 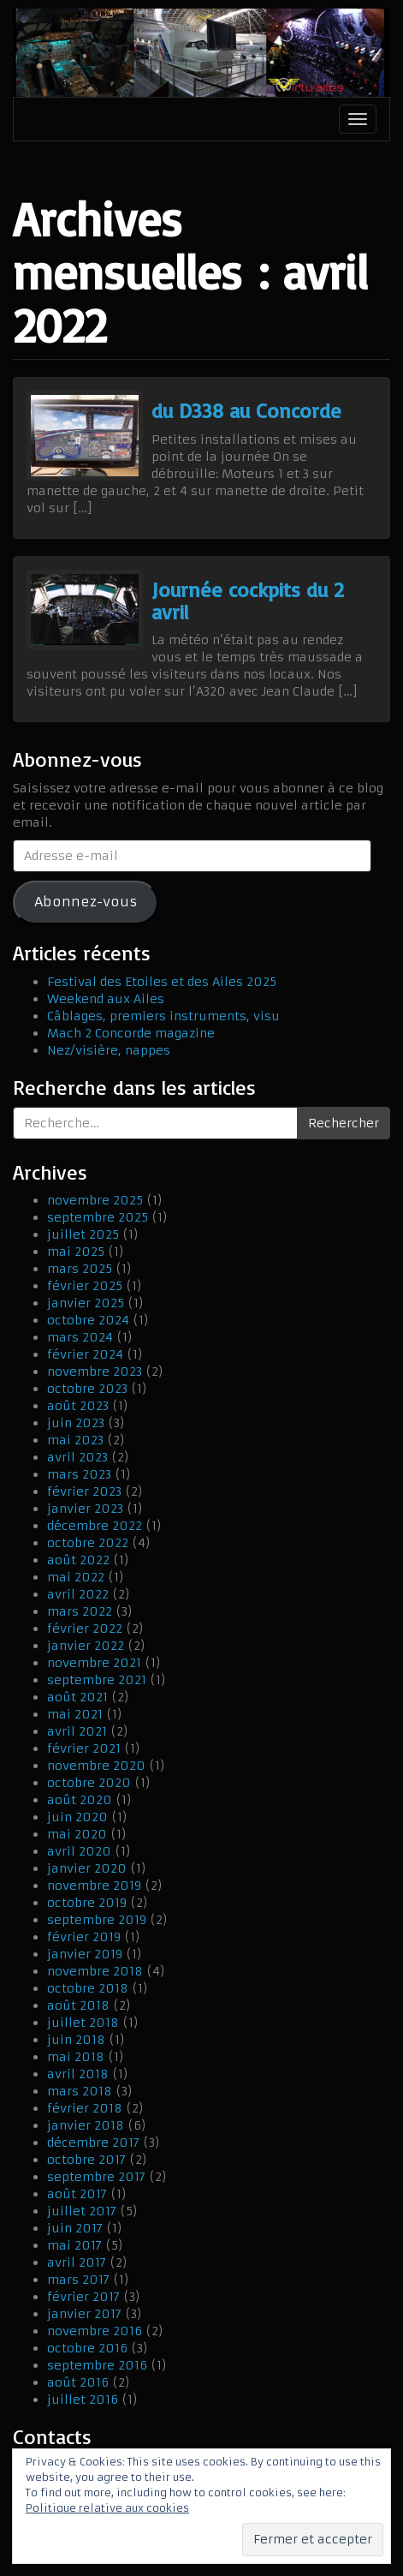 What do you see at coordinates (85, 2125) in the screenshot?
I see `janvier 2018` at bounding box center [85, 2125].